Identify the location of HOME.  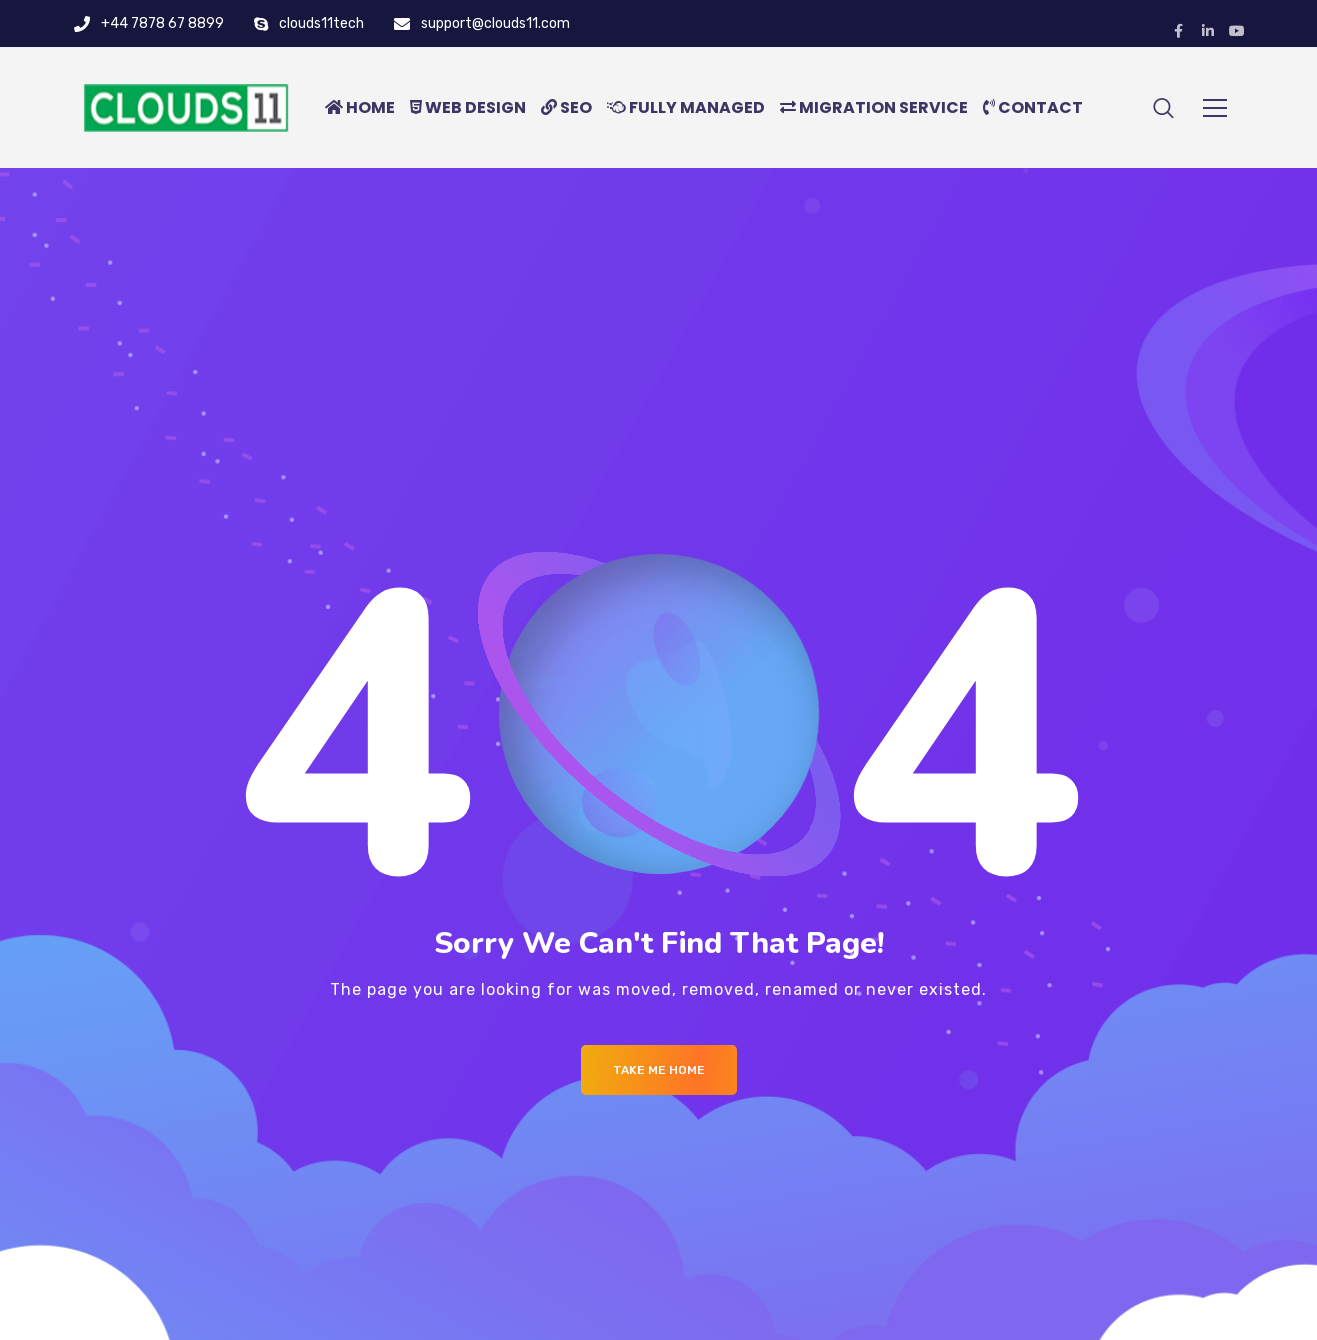
(360, 107).